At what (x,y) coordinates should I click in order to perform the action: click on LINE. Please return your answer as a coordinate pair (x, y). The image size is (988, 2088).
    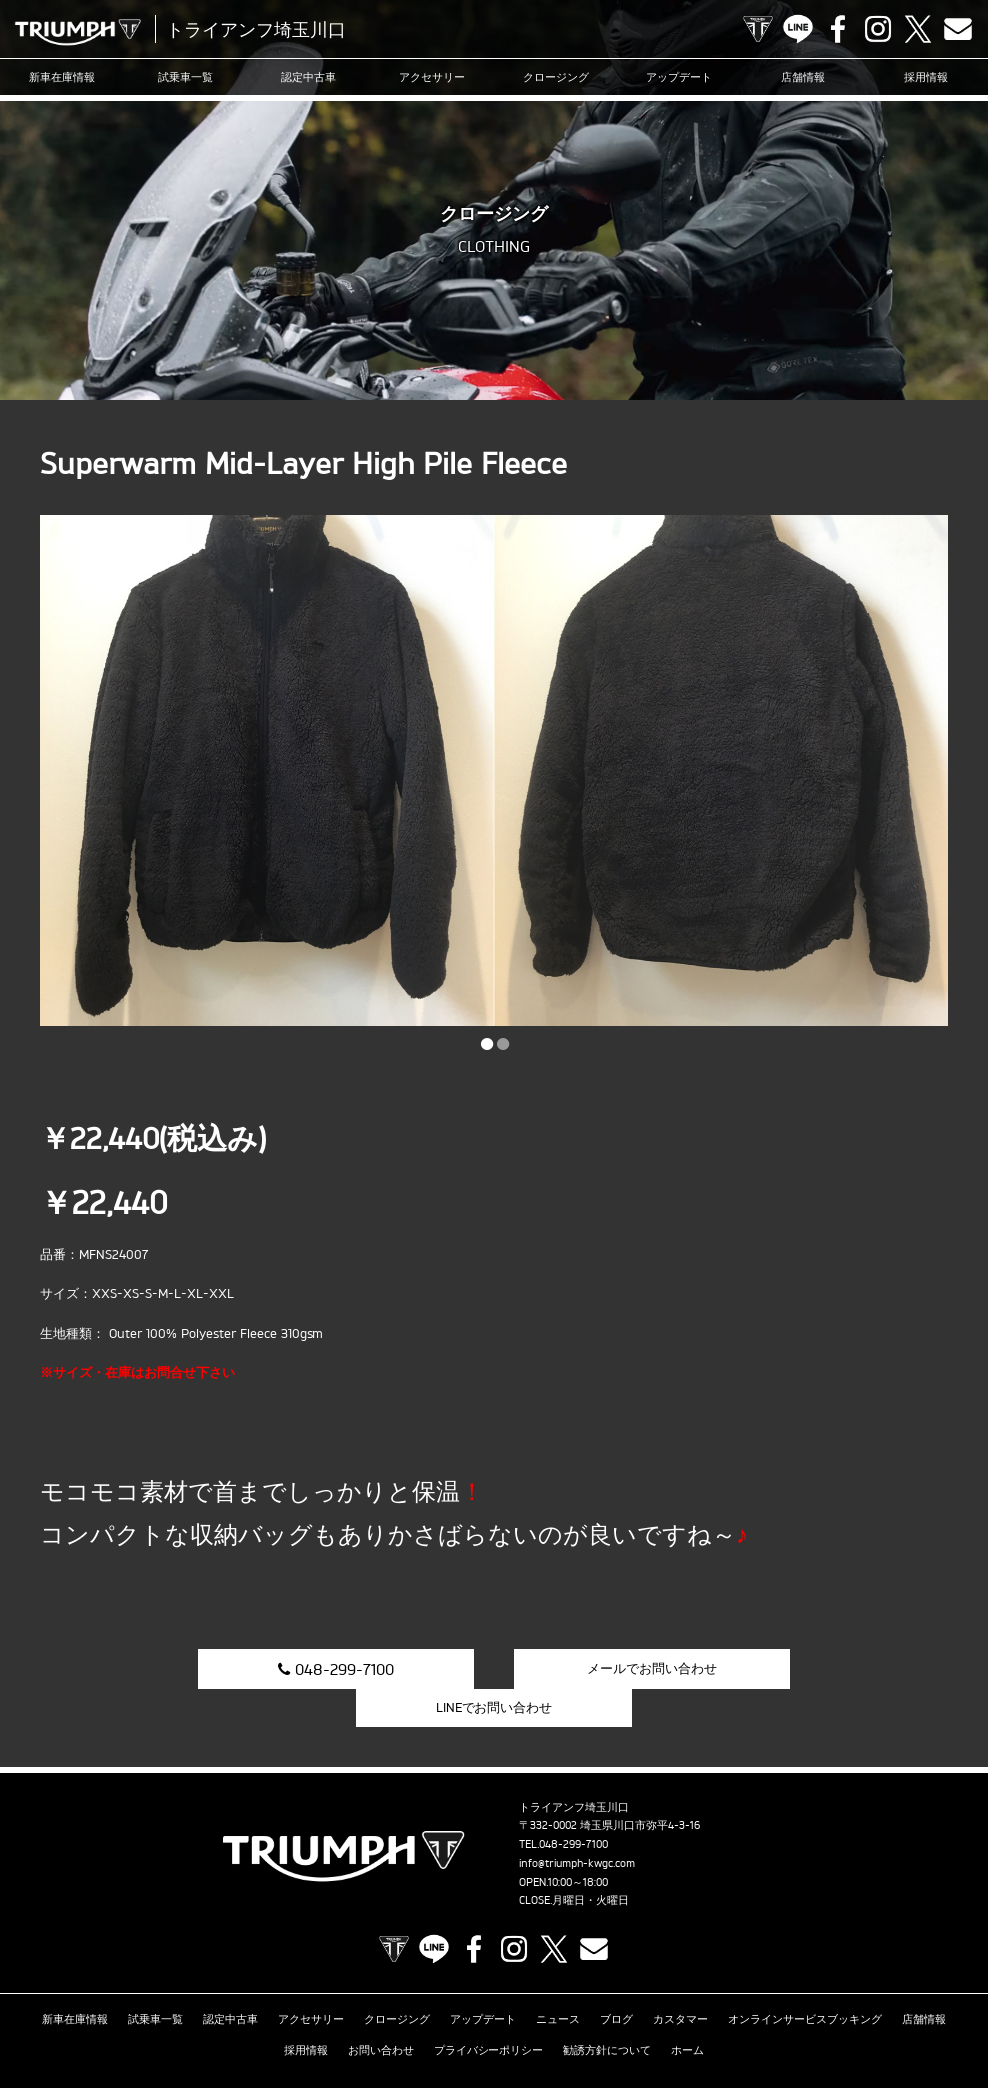
    Looking at the image, I should click on (798, 29).